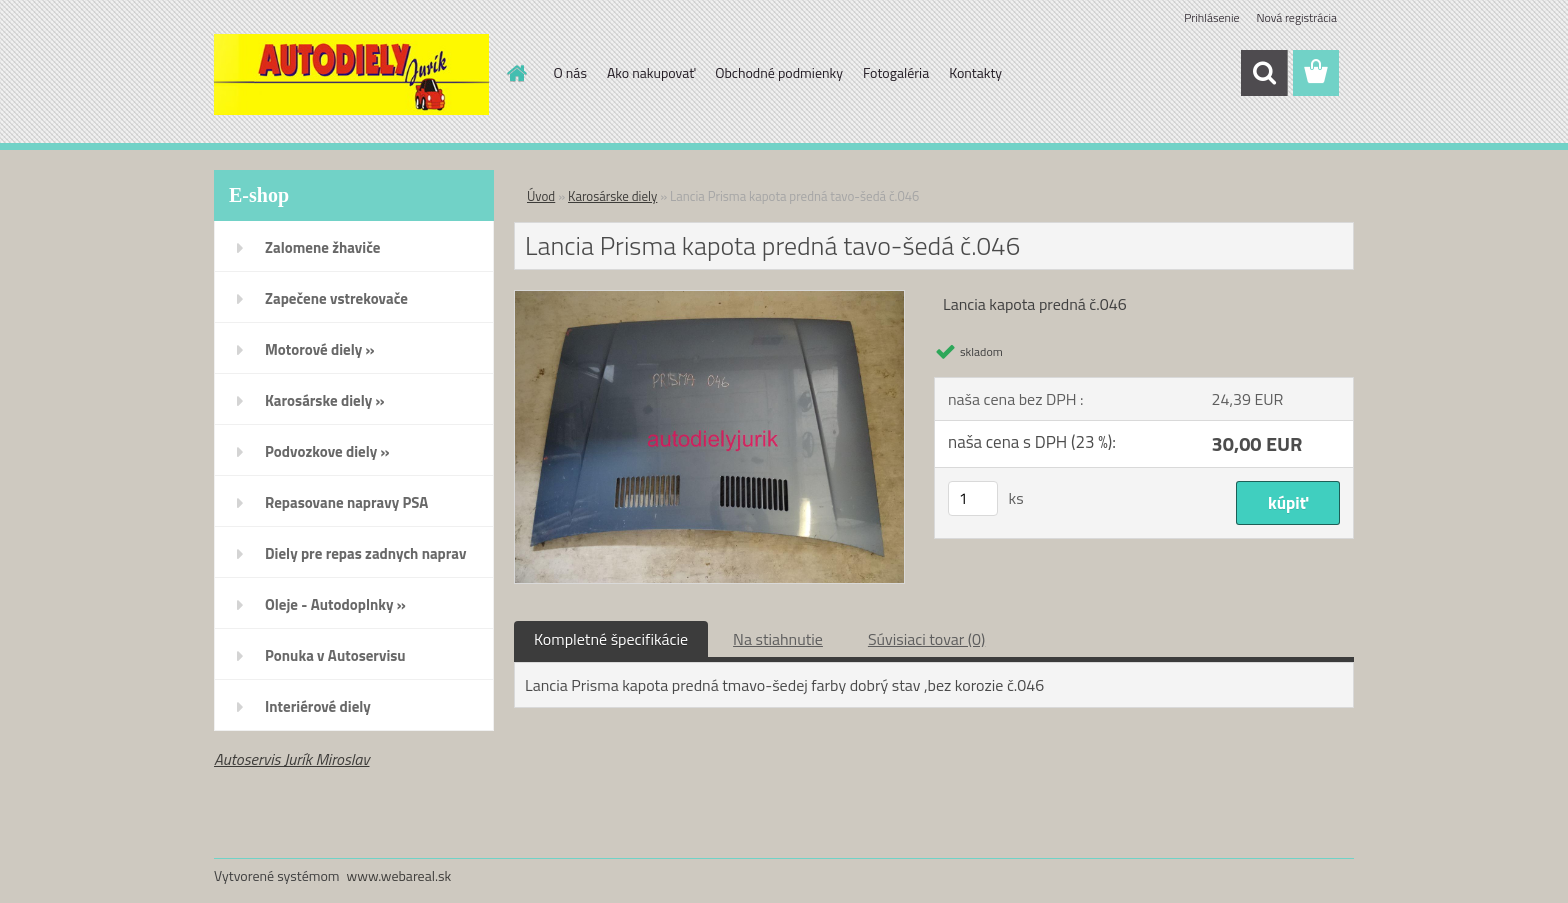 This screenshot has width=1568, height=903. I want to click on Obchodné podmienky, so click(779, 72).